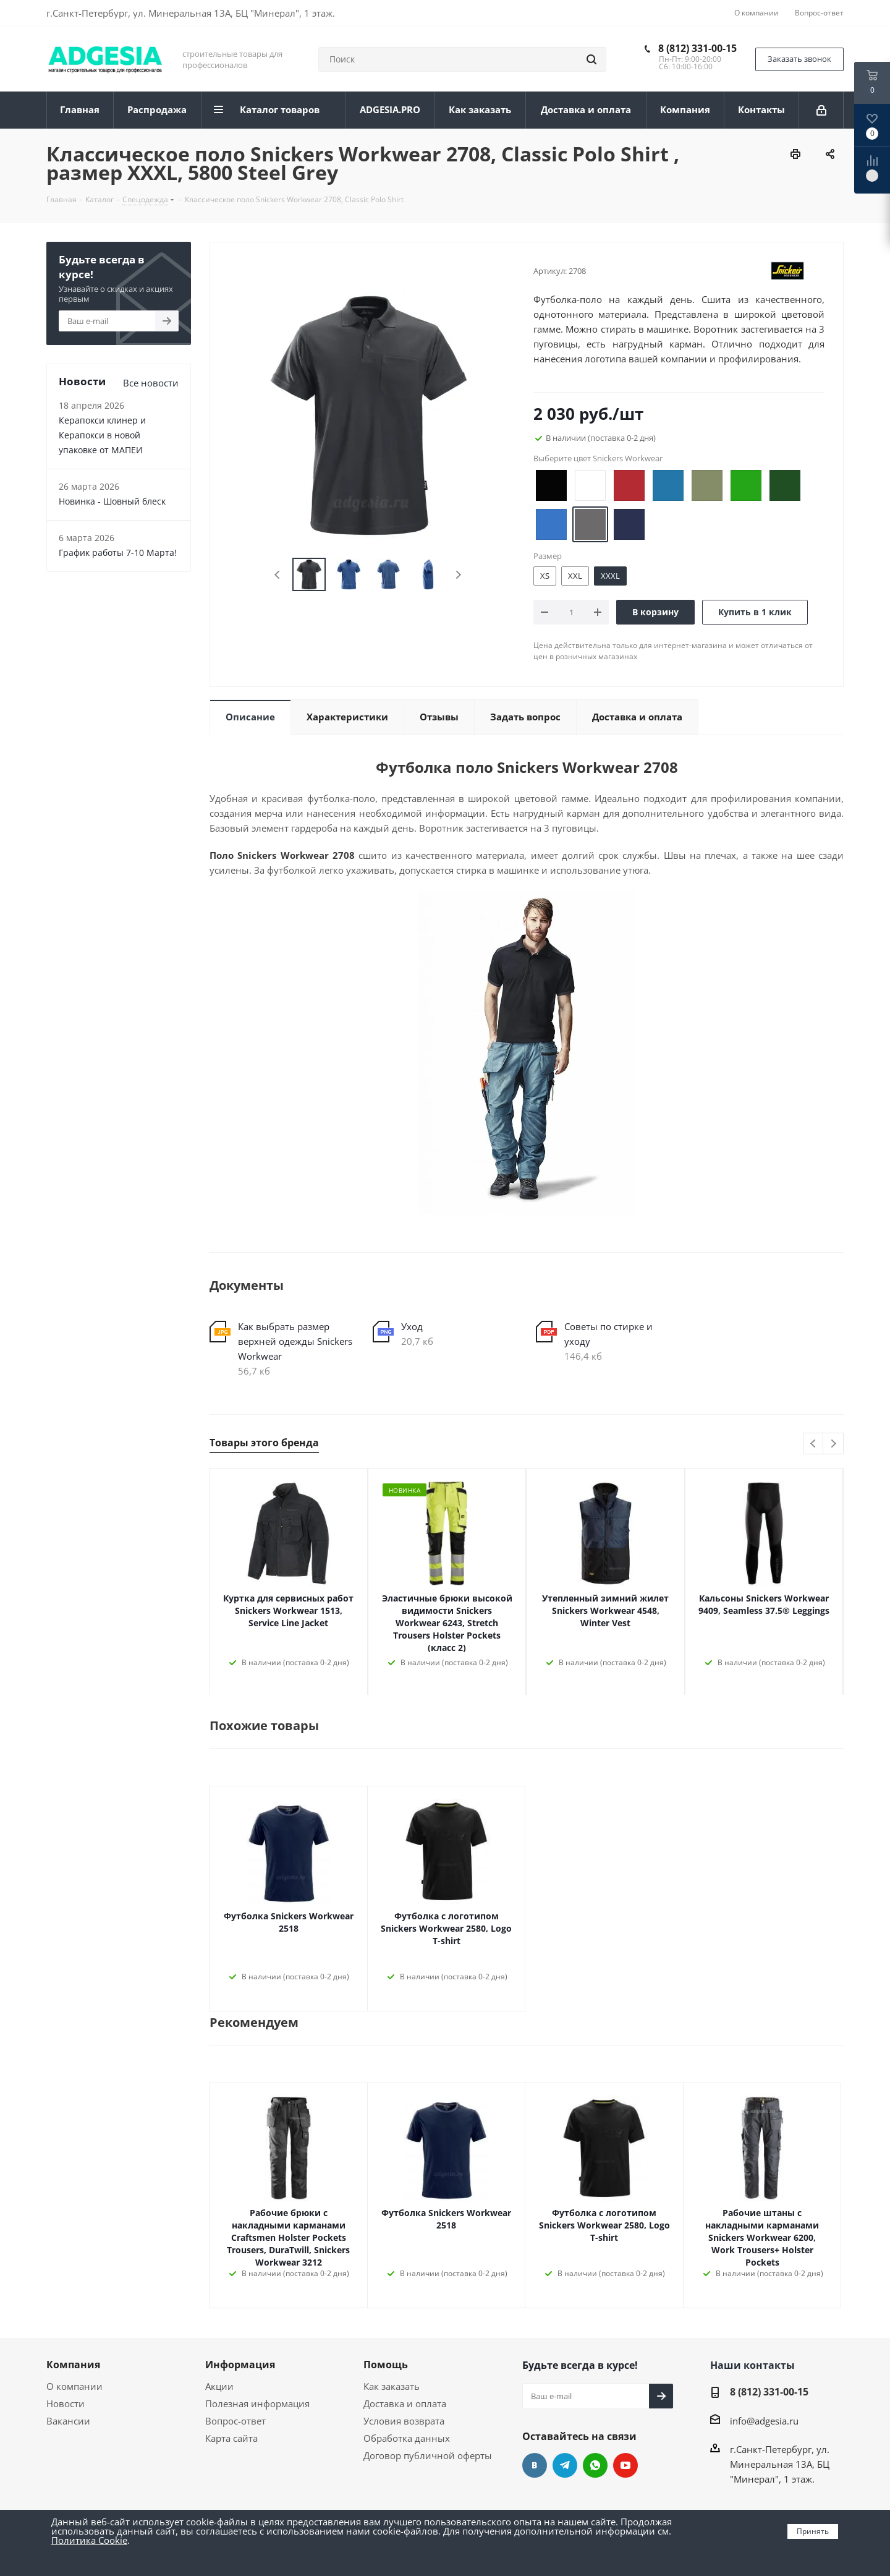 Image resolution: width=890 pixels, height=2576 pixels. What do you see at coordinates (118, 552) in the screenshot?
I see `График работы 7-10 Марта!` at bounding box center [118, 552].